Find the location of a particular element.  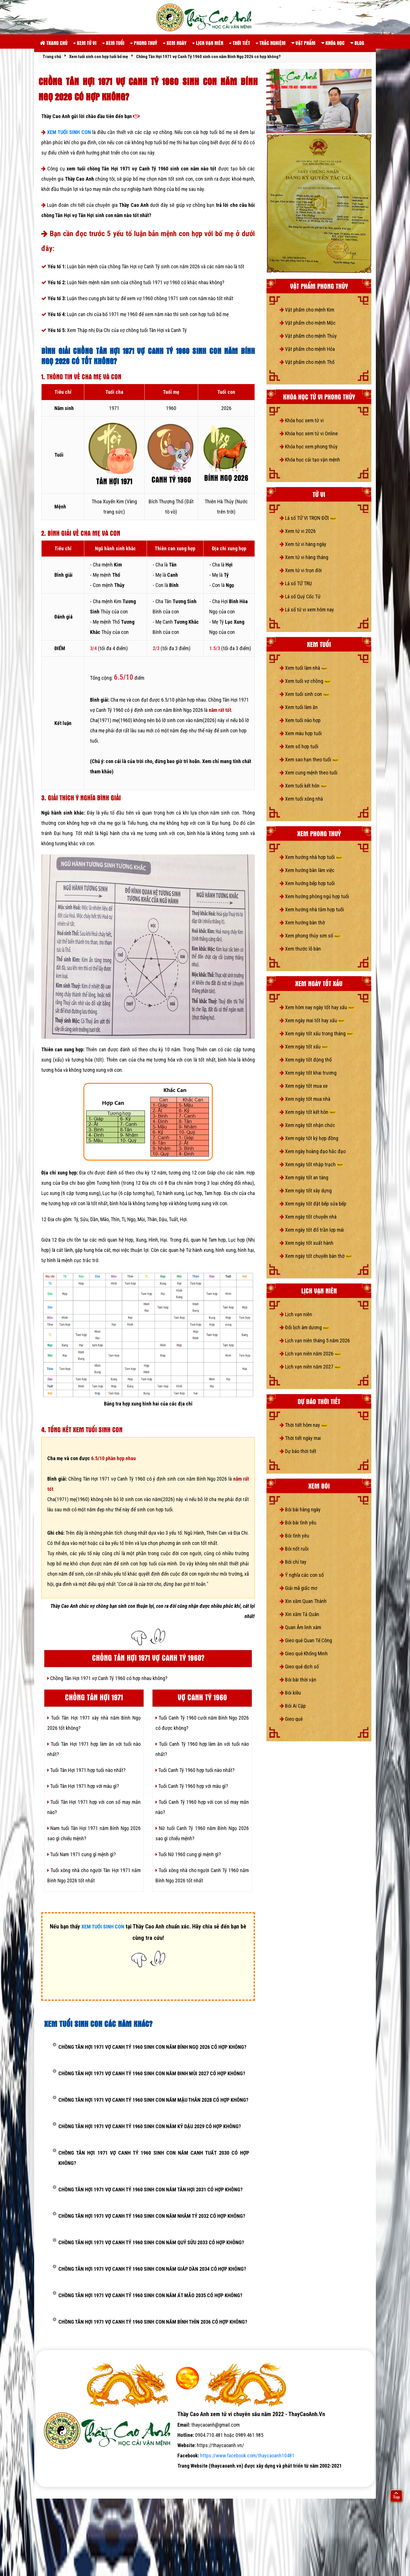

Khóa học cải tạo vận mệnh is located at coordinates (310, 460).